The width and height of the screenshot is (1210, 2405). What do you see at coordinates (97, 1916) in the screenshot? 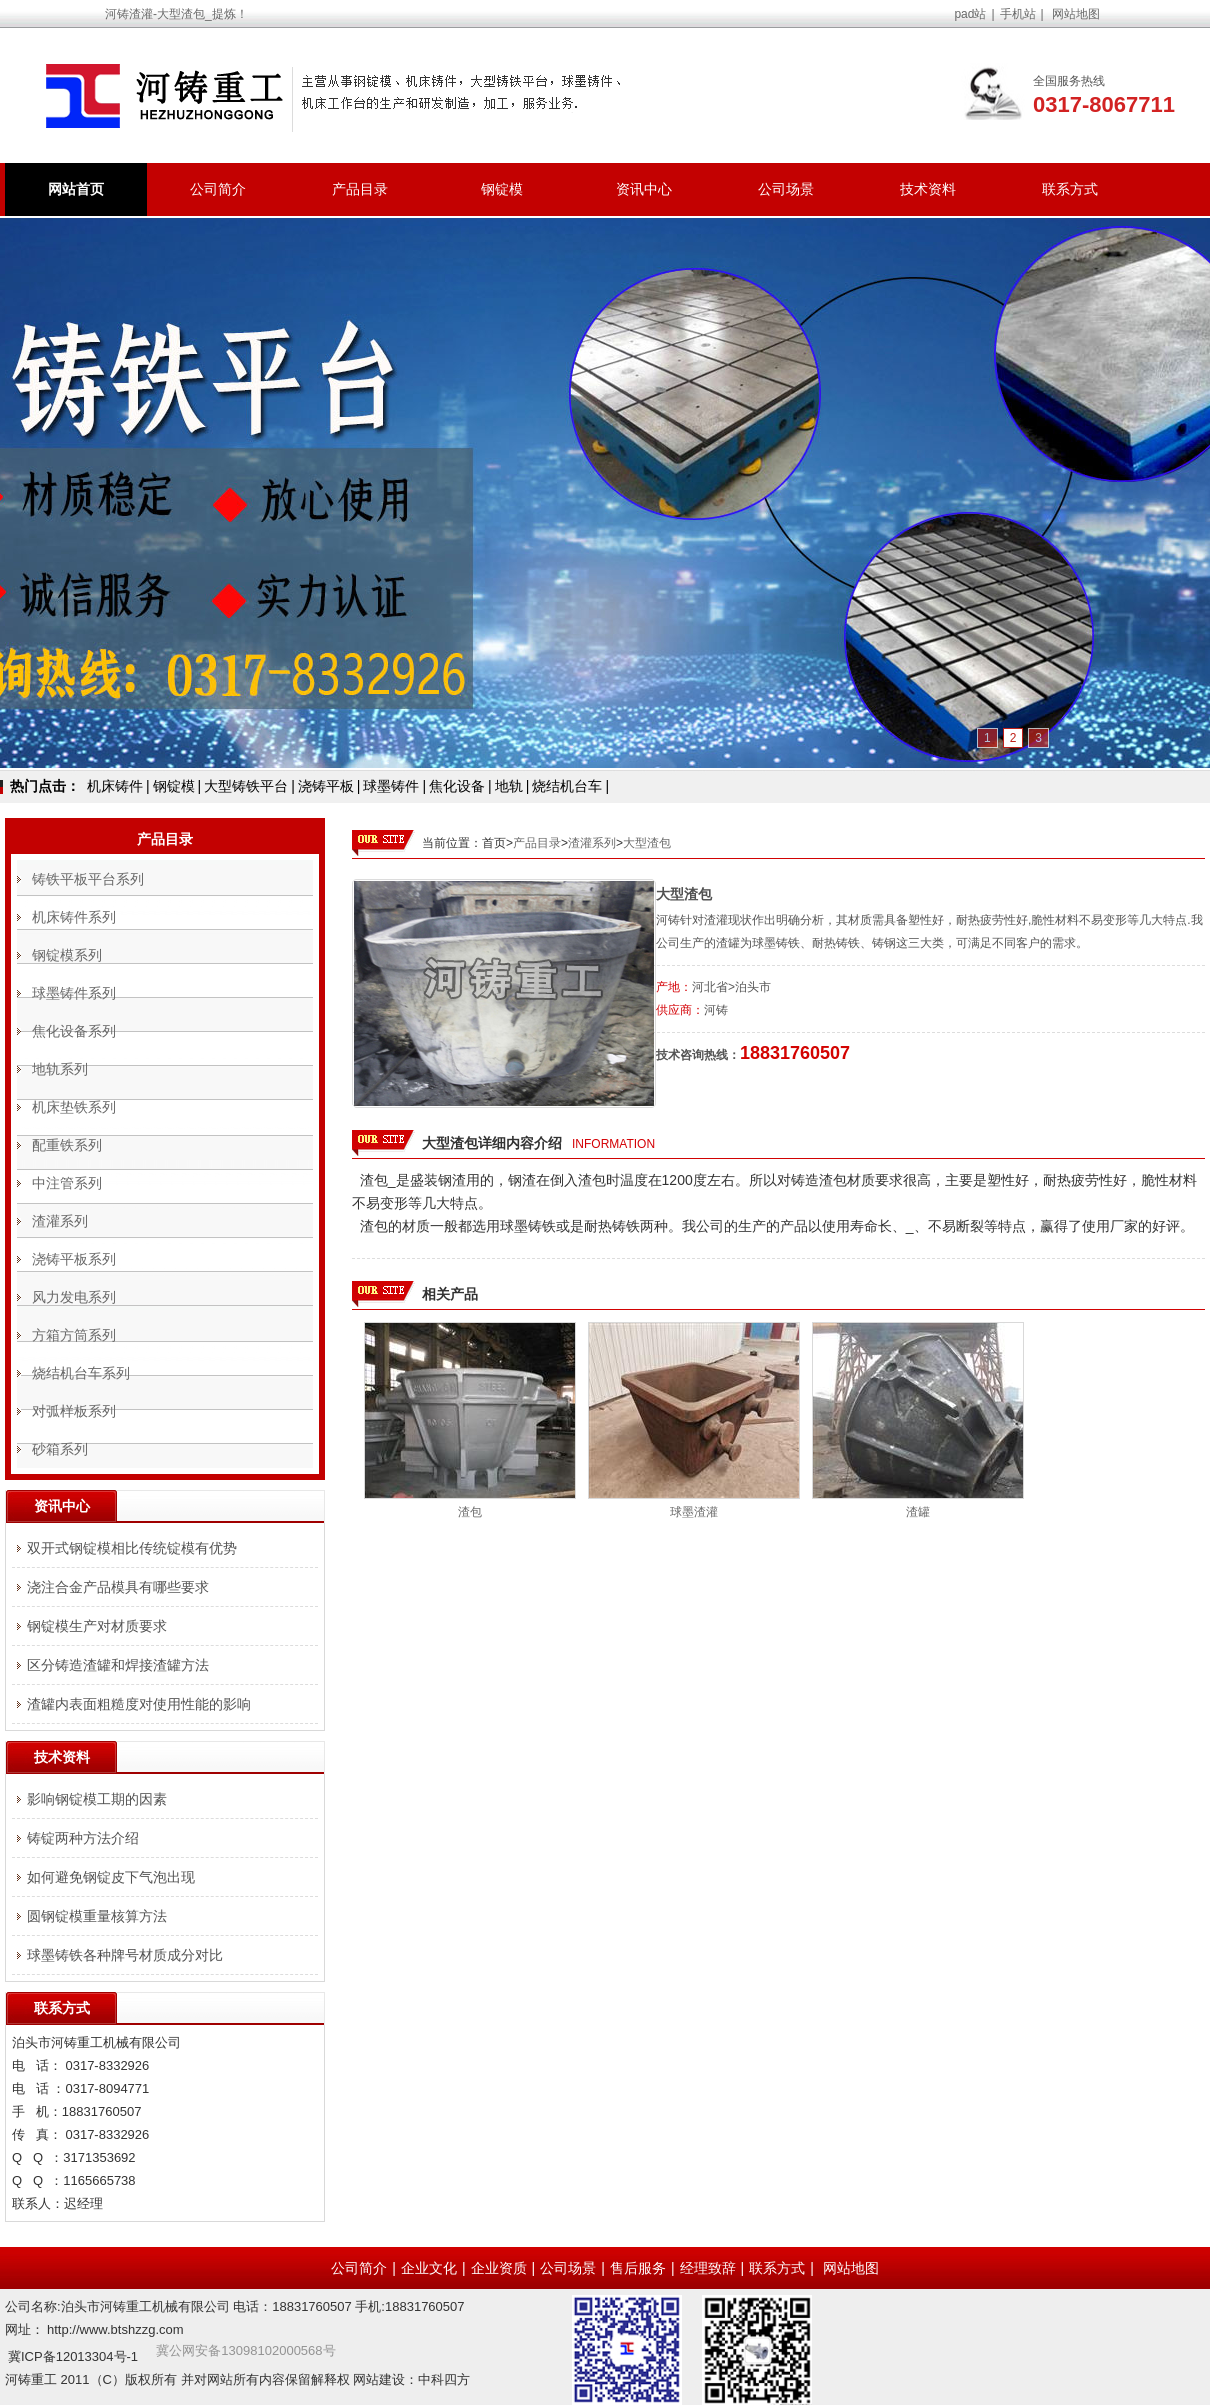
I see `圆钢锭模重量核算方法` at bounding box center [97, 1916].